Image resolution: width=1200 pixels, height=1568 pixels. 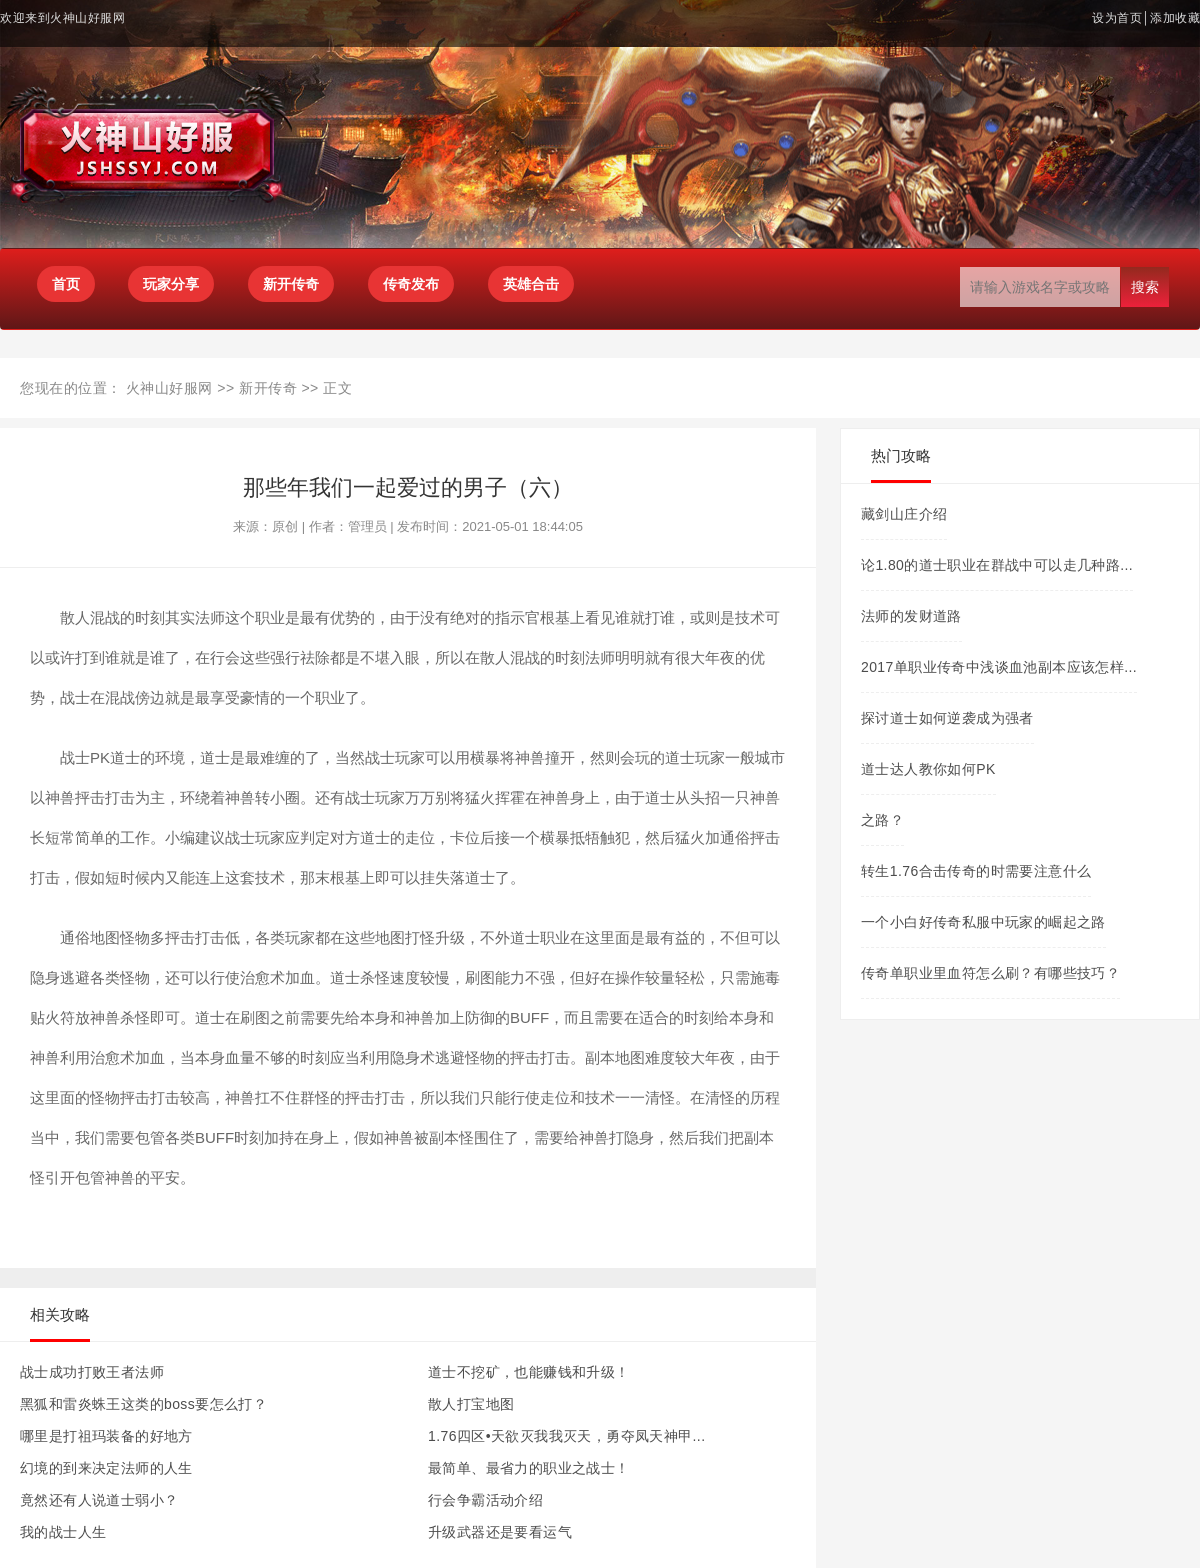 I want to click on 法师的发财道路, so click(x=911, y=616).